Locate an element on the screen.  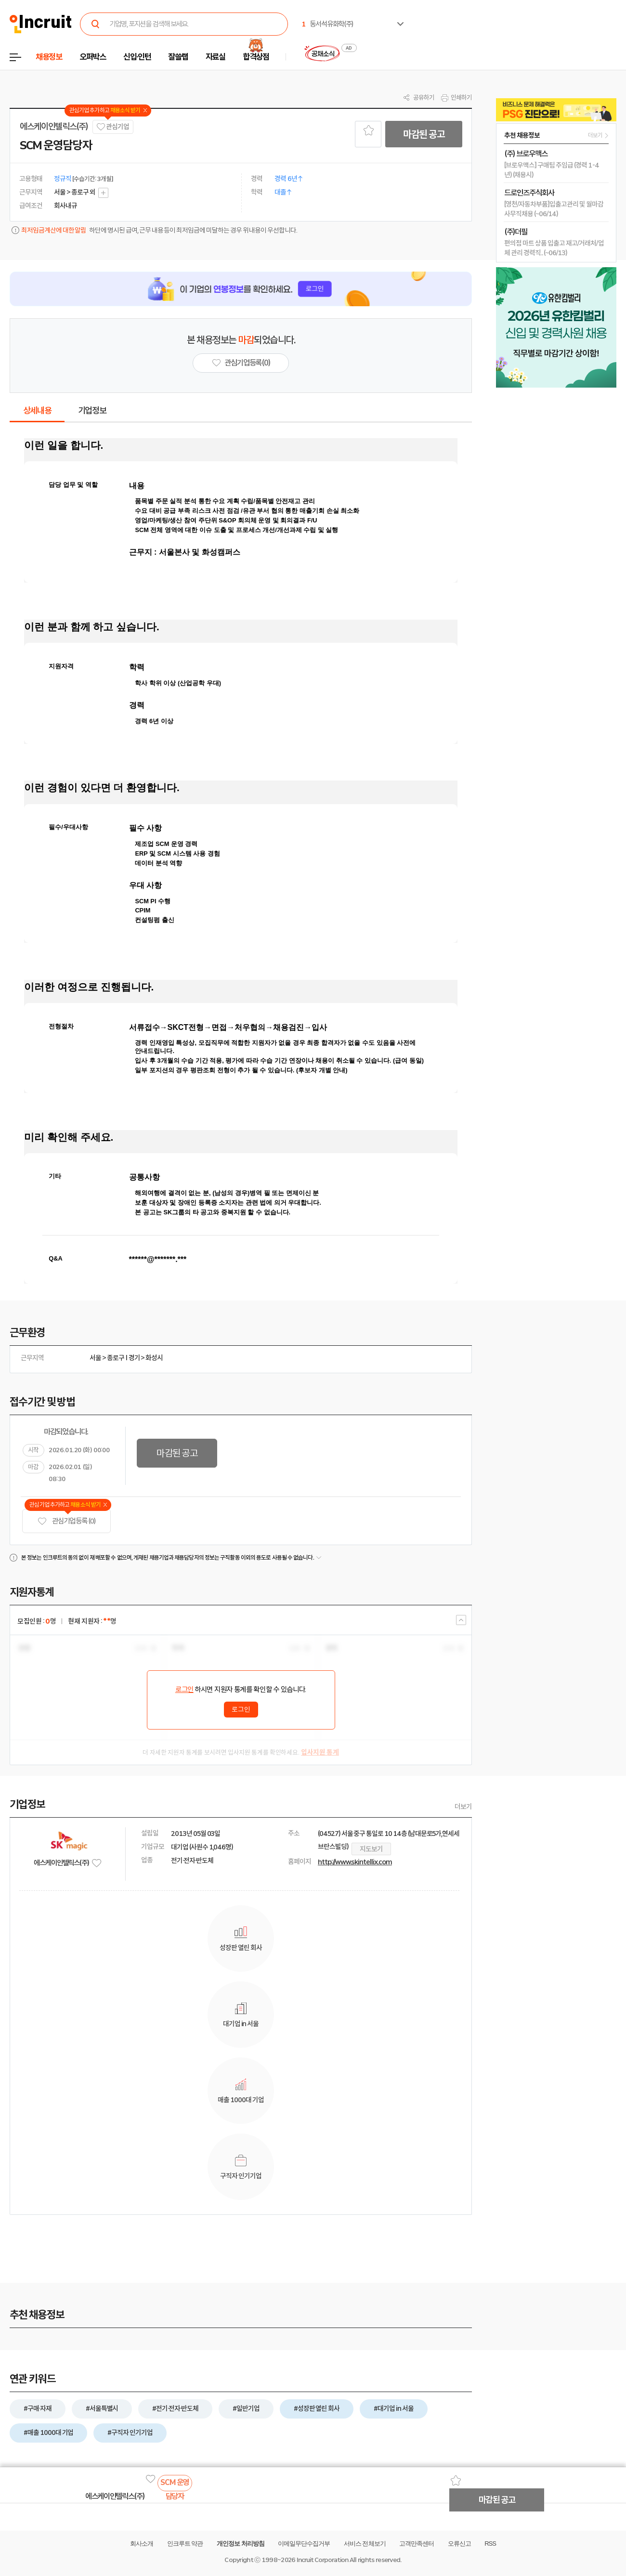
서울 is located at coordinates (95, 1357).